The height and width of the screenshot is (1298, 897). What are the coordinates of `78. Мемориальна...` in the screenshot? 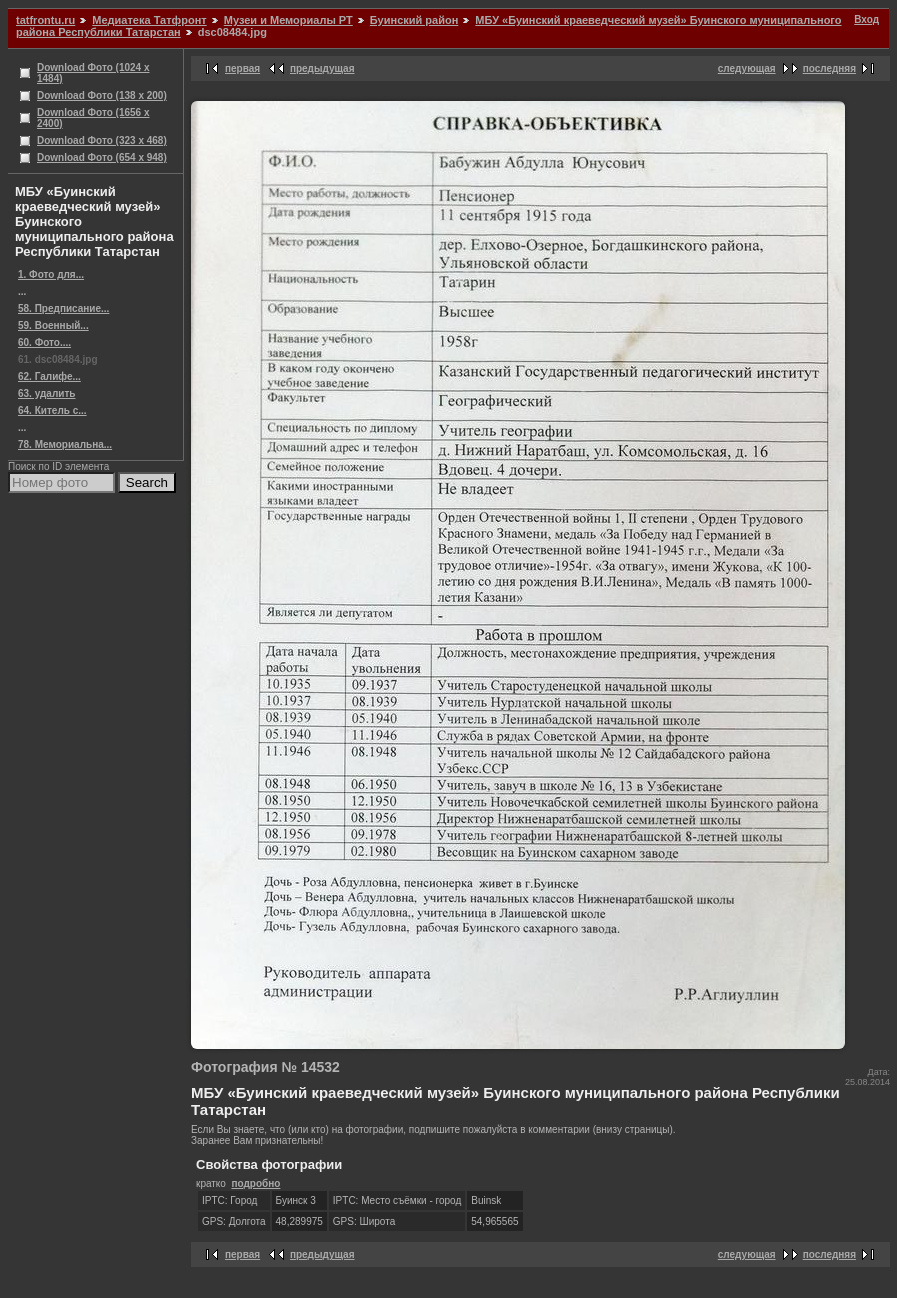 It's located at (65, 444).